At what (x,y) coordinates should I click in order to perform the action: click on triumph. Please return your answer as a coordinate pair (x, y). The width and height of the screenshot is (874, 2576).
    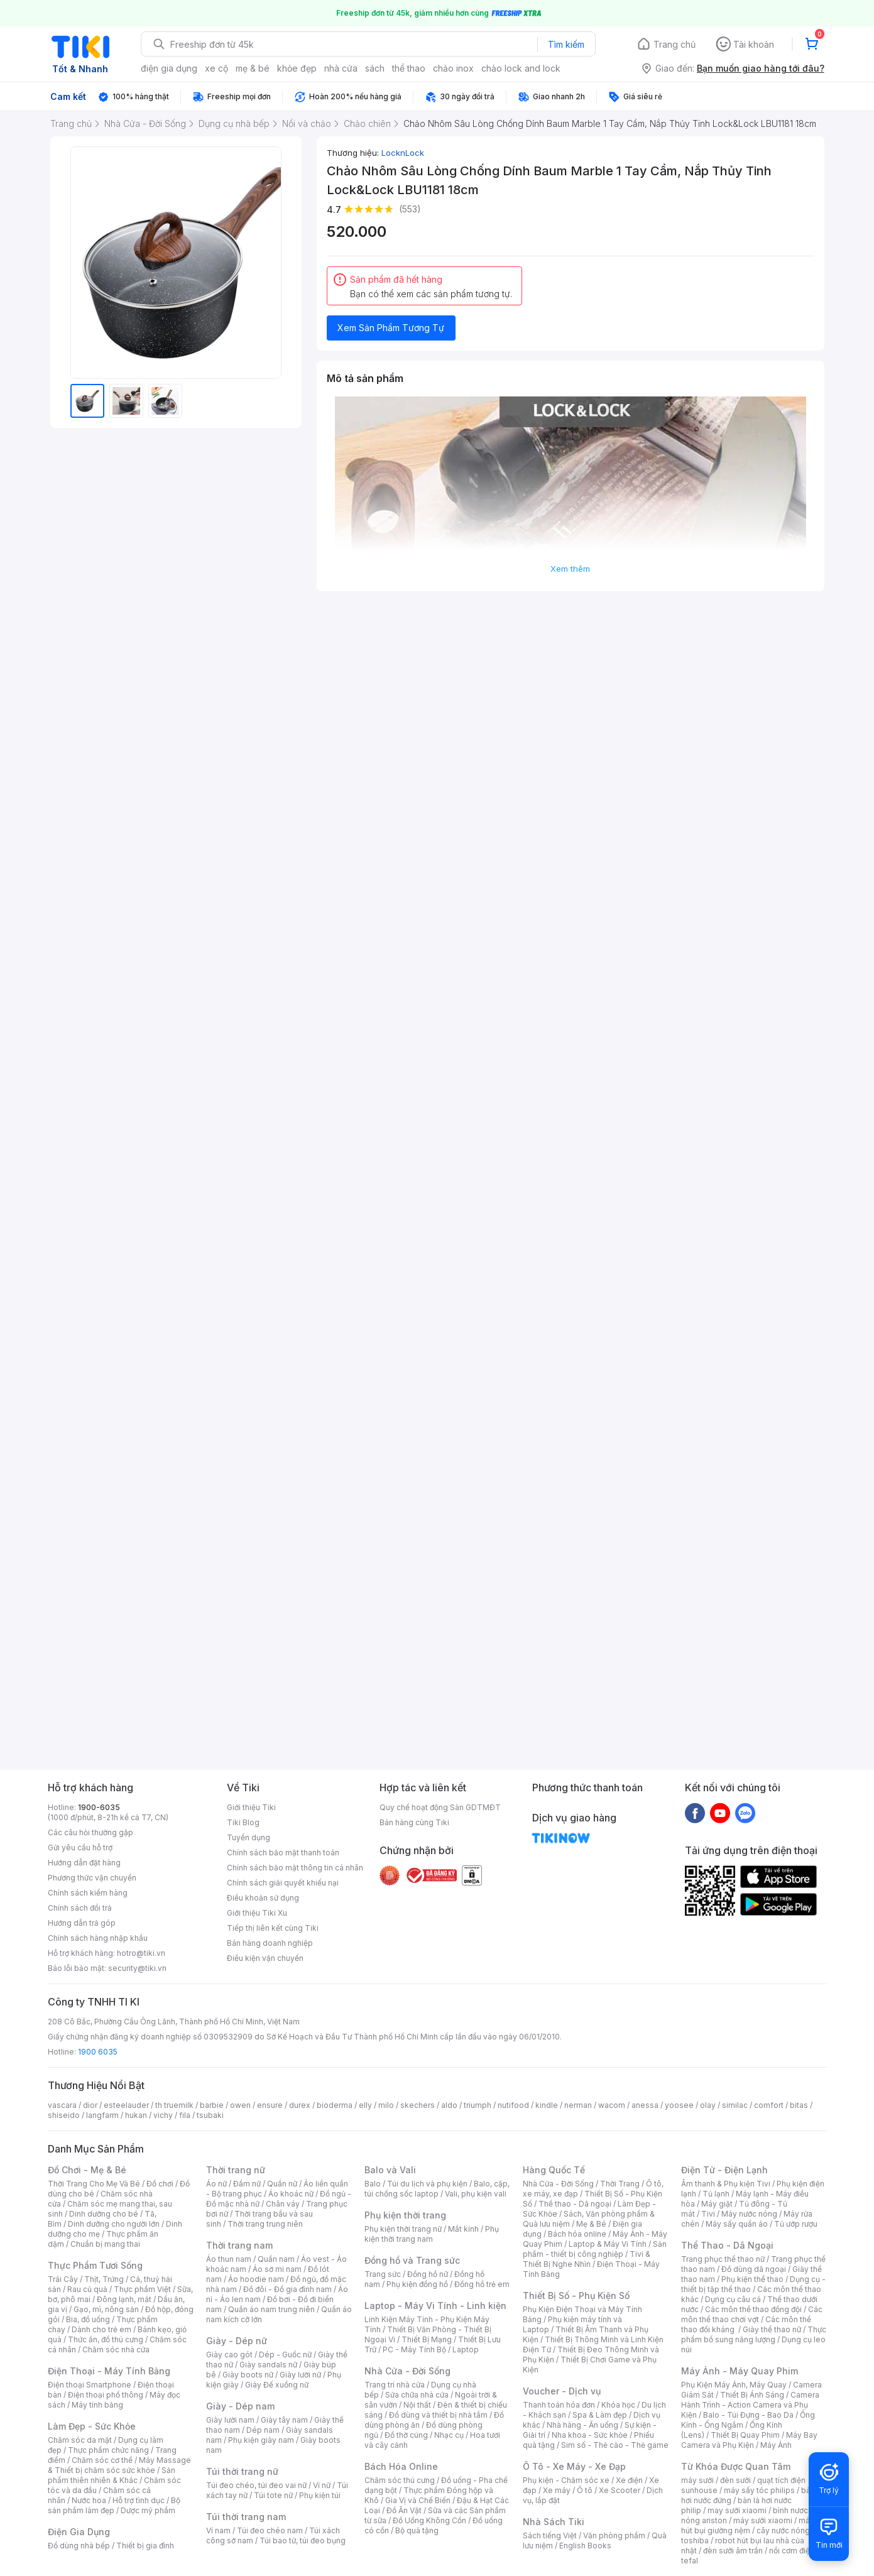
    Looking at the image, I should click on (477, 2105).